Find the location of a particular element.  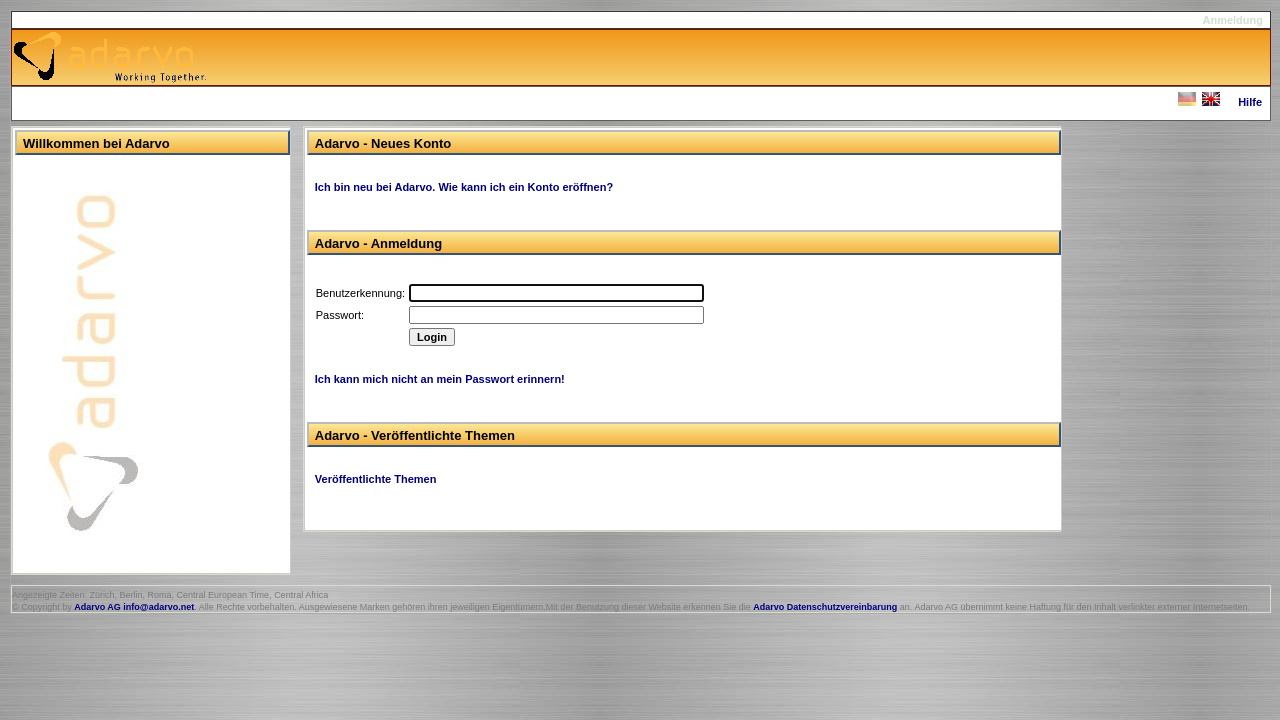

Hilfe is located at coordinates (1250, 102).